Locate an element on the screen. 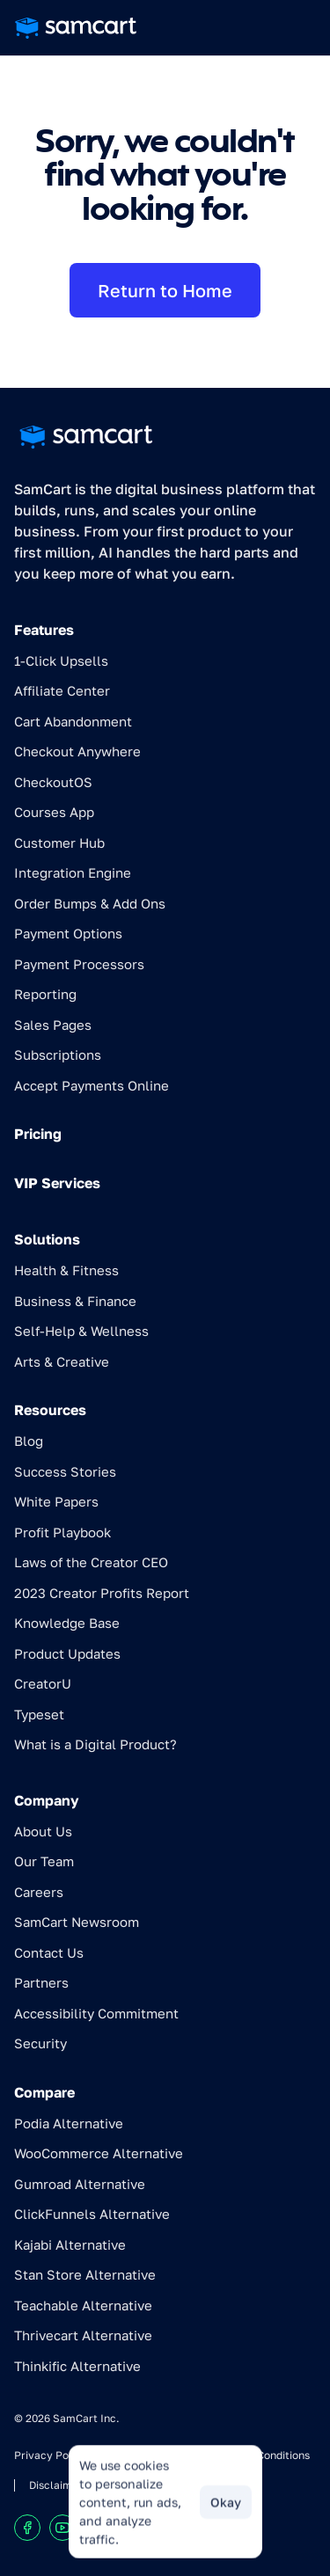 This screenshot has width=330, height=2576. Gumroad Alternative is located at coordinates (79, 2184).